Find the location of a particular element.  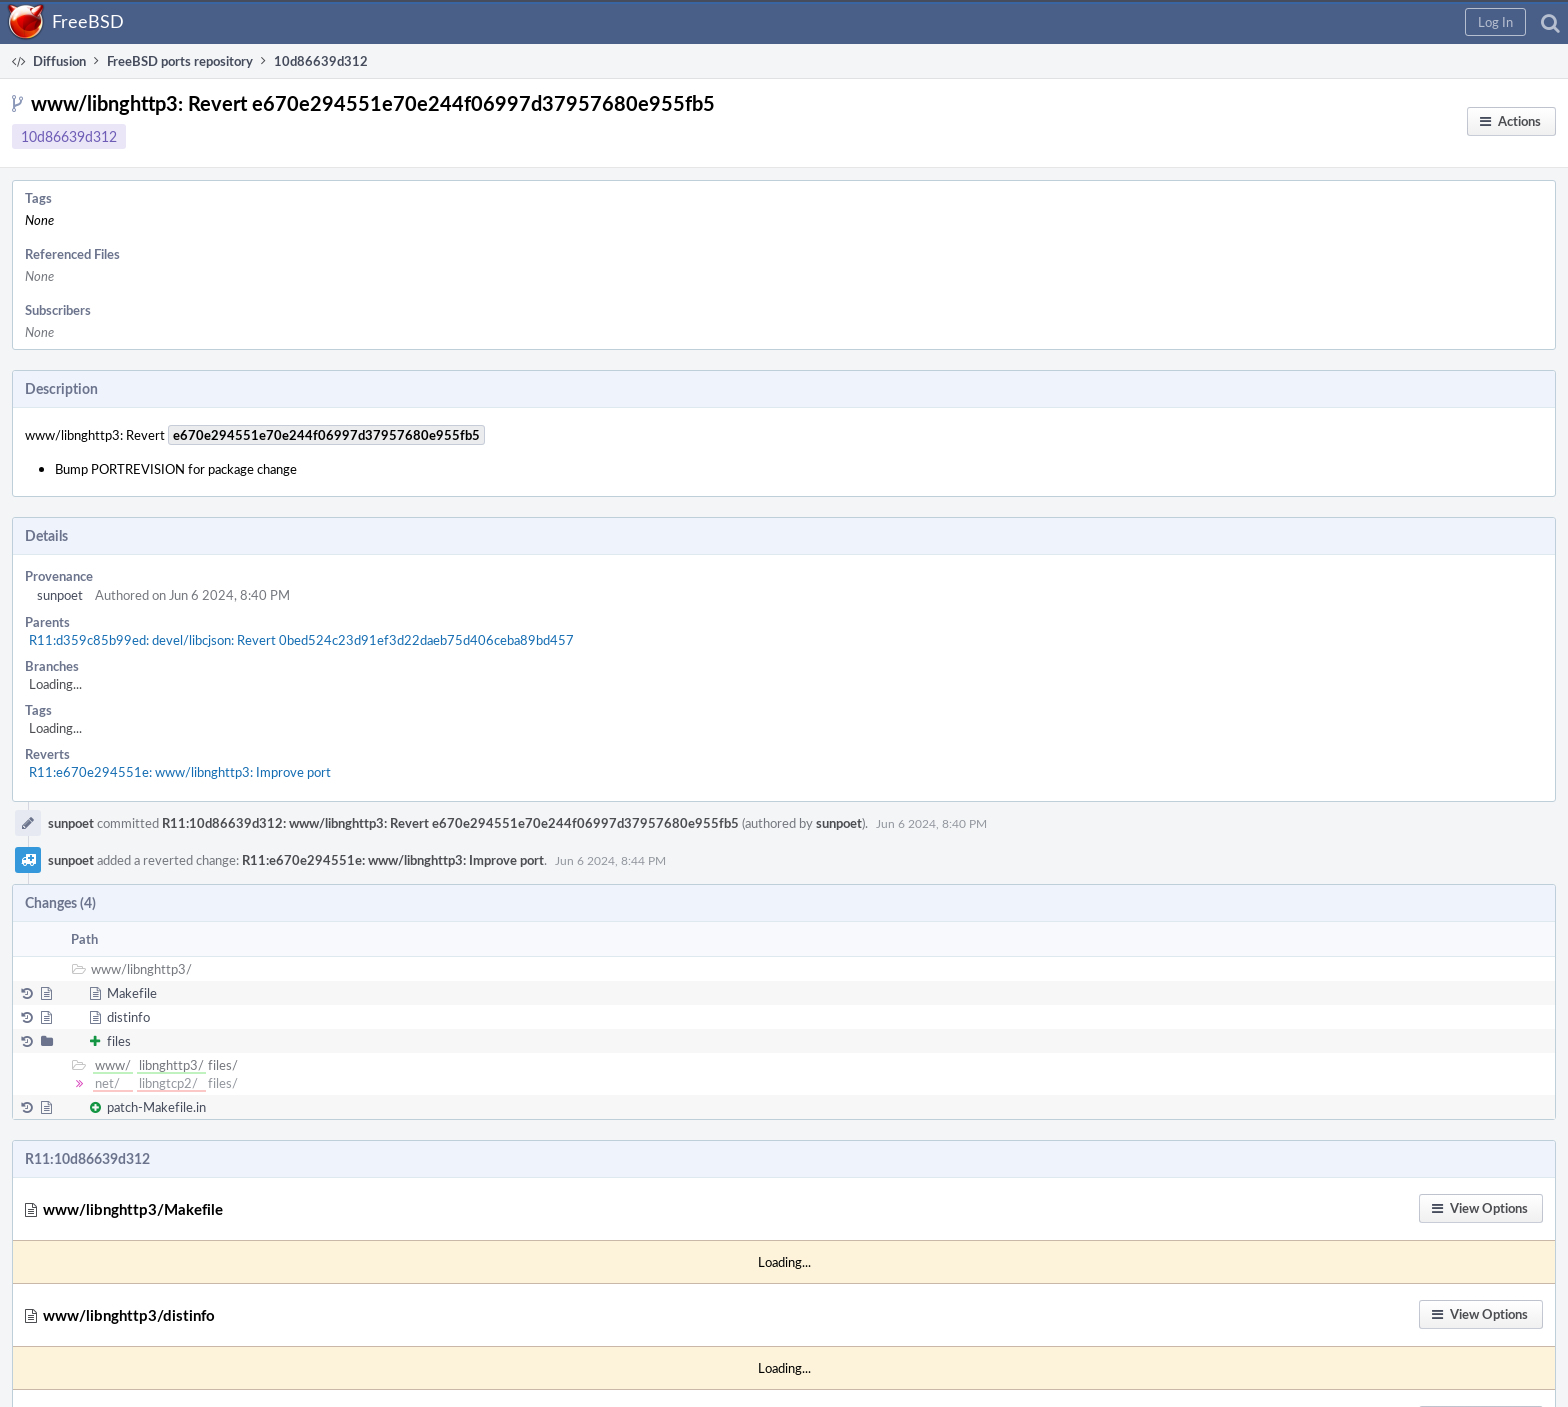

Makefile is located at coordinates (132, 993).